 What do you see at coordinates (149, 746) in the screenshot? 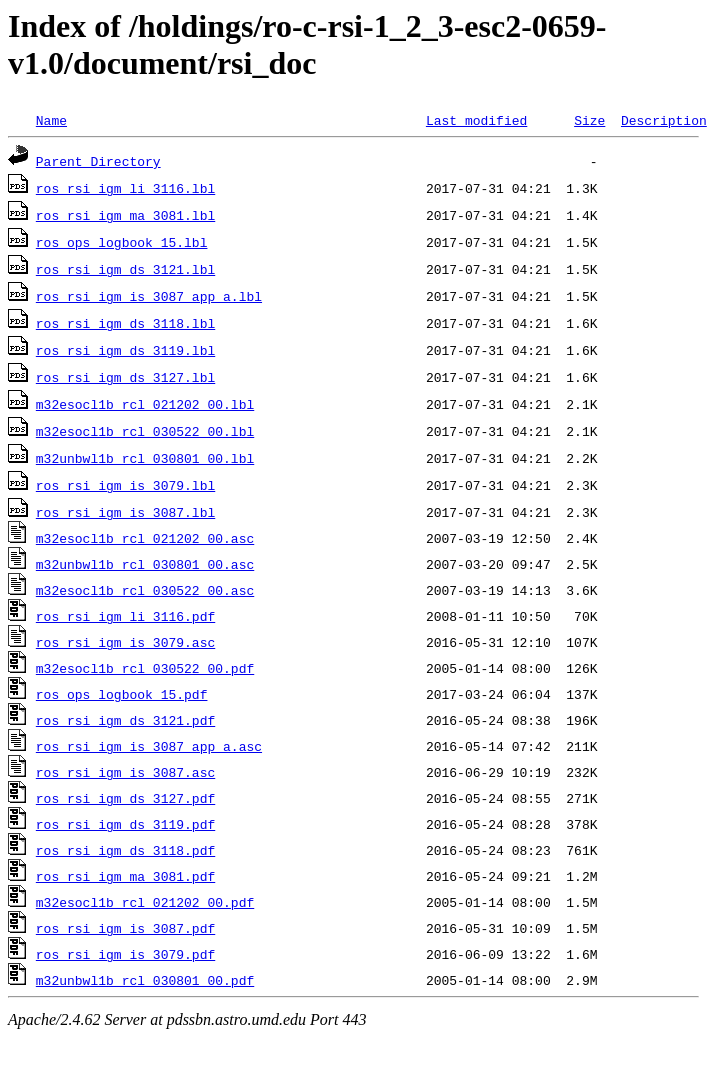
I see `ros_rsi_igm_is_3087_app_a.asc` at bounding box center [149, 746].